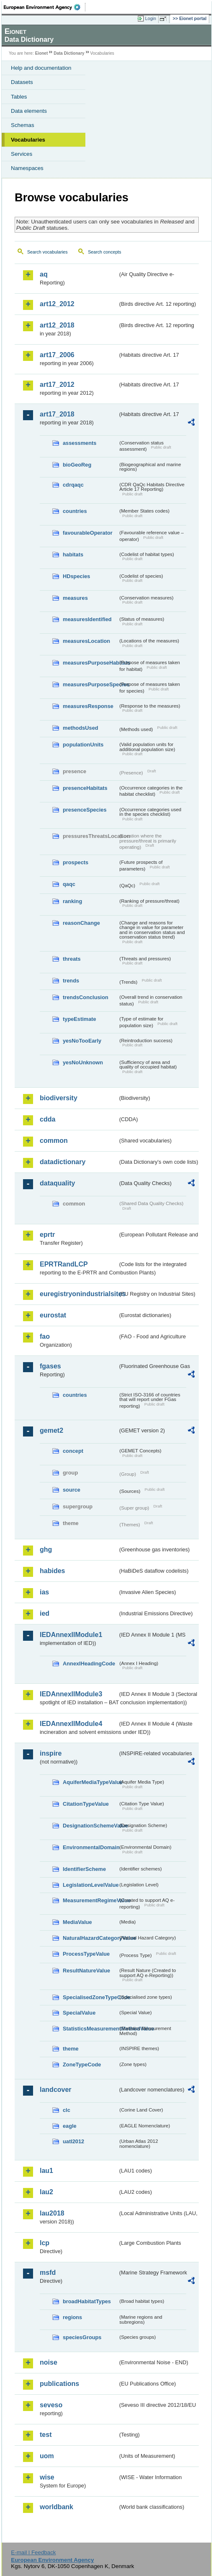 The height and width of the screenshot is (2576, 213). What do you see at coordinates (86, 1954) in the screenshot?
I see `ProcessTypeValue` at bounding box center [86, 1954].